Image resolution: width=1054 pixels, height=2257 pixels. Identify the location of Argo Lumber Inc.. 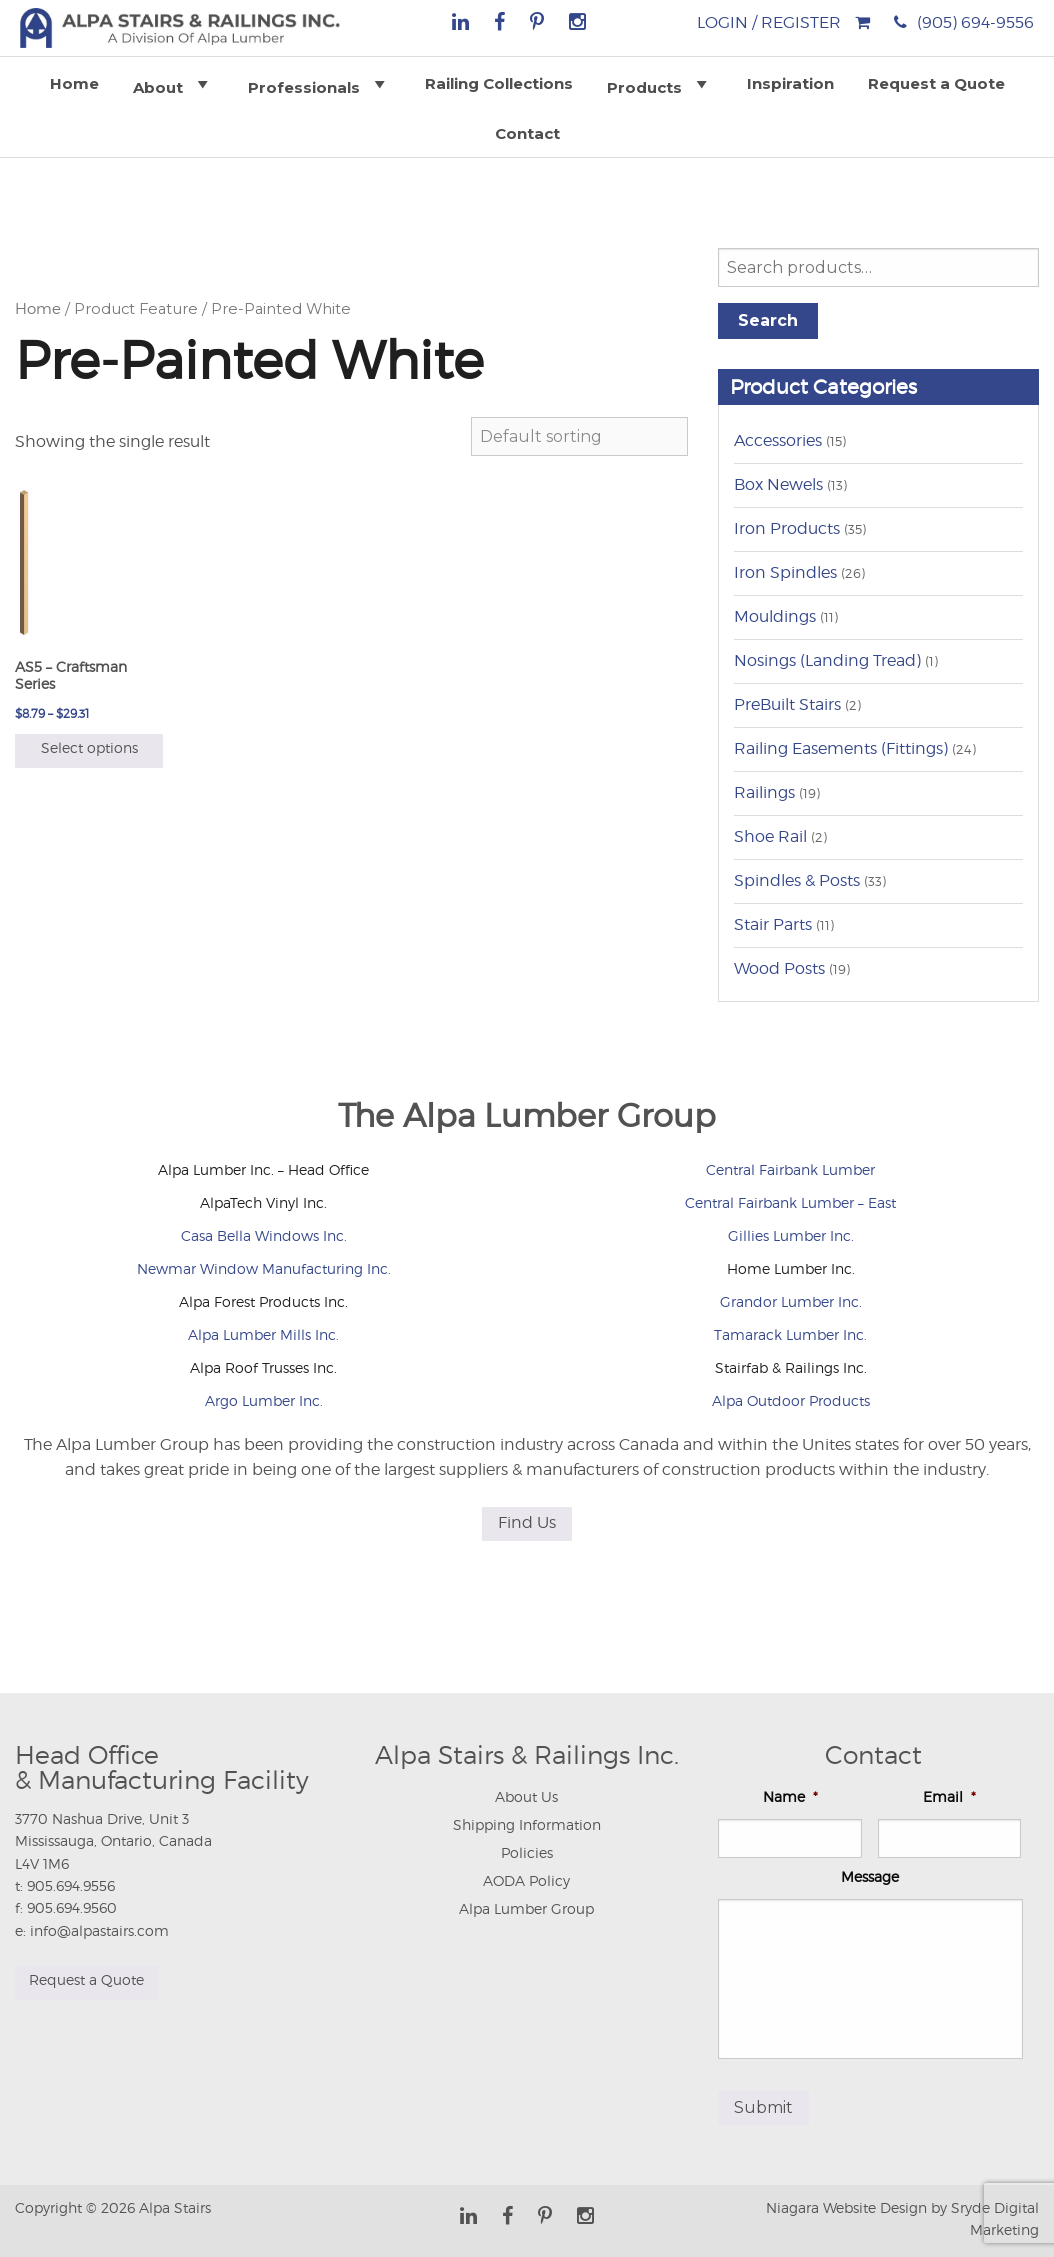
(264, 1400).